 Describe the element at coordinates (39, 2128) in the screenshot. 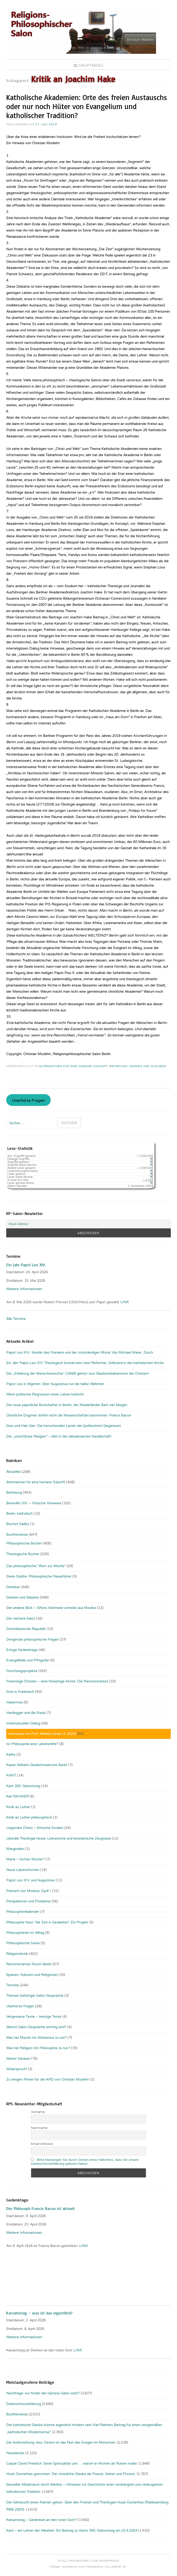

I see `Nachname:` at that location.